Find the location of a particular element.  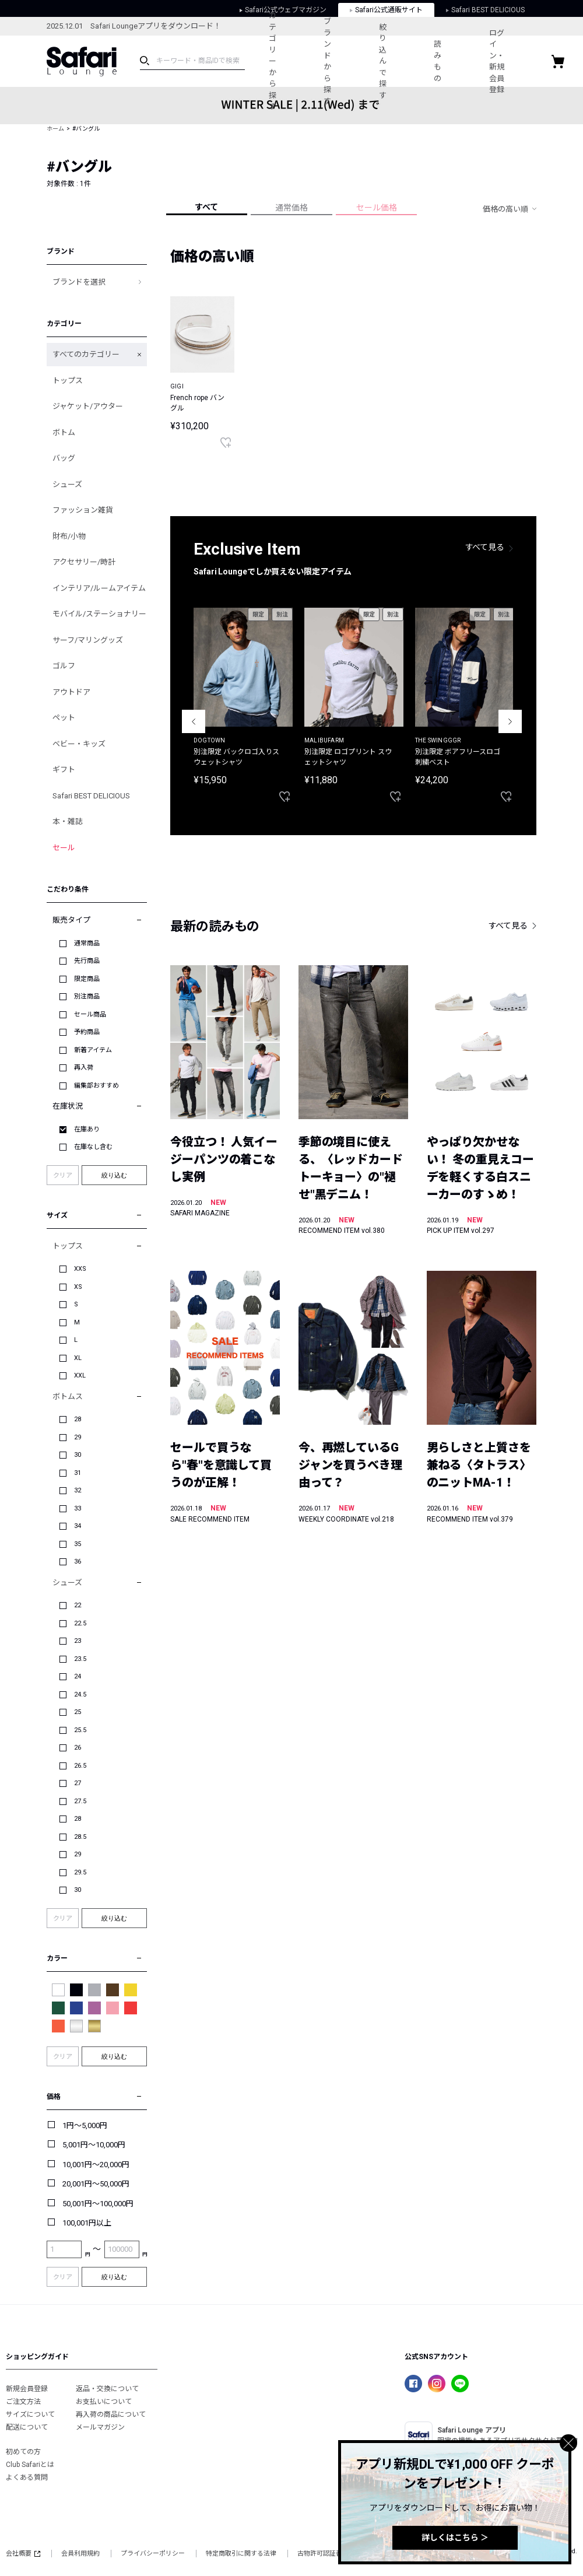

26 is located at coordinates (77, 1747).